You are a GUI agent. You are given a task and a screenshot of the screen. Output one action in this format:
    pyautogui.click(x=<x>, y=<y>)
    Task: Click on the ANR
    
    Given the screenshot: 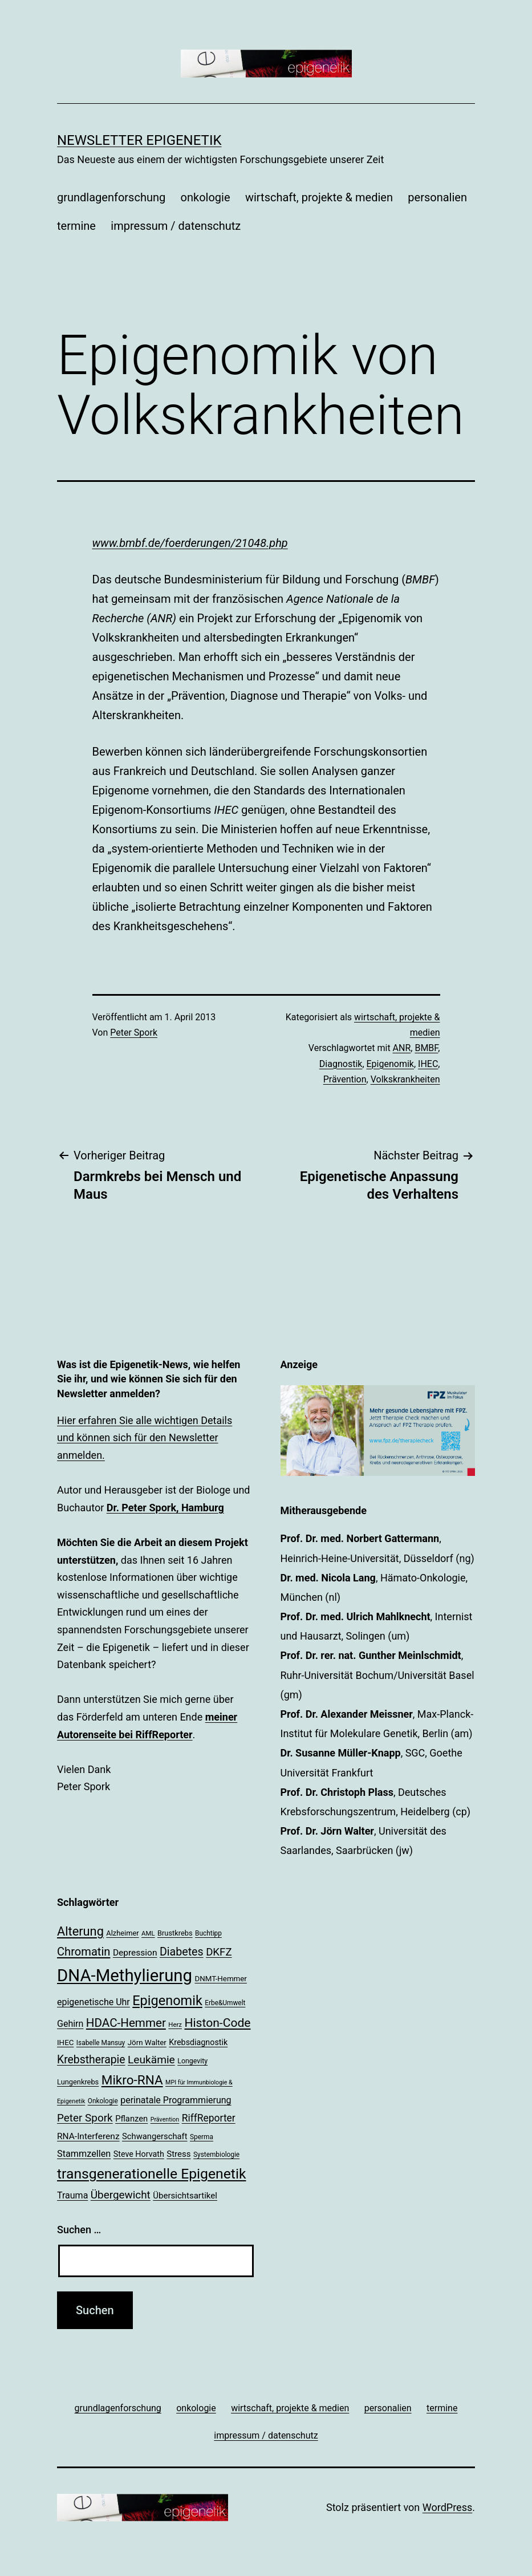 What is the action you would take?
    pyautogui.click(x=402, y=1047)
    